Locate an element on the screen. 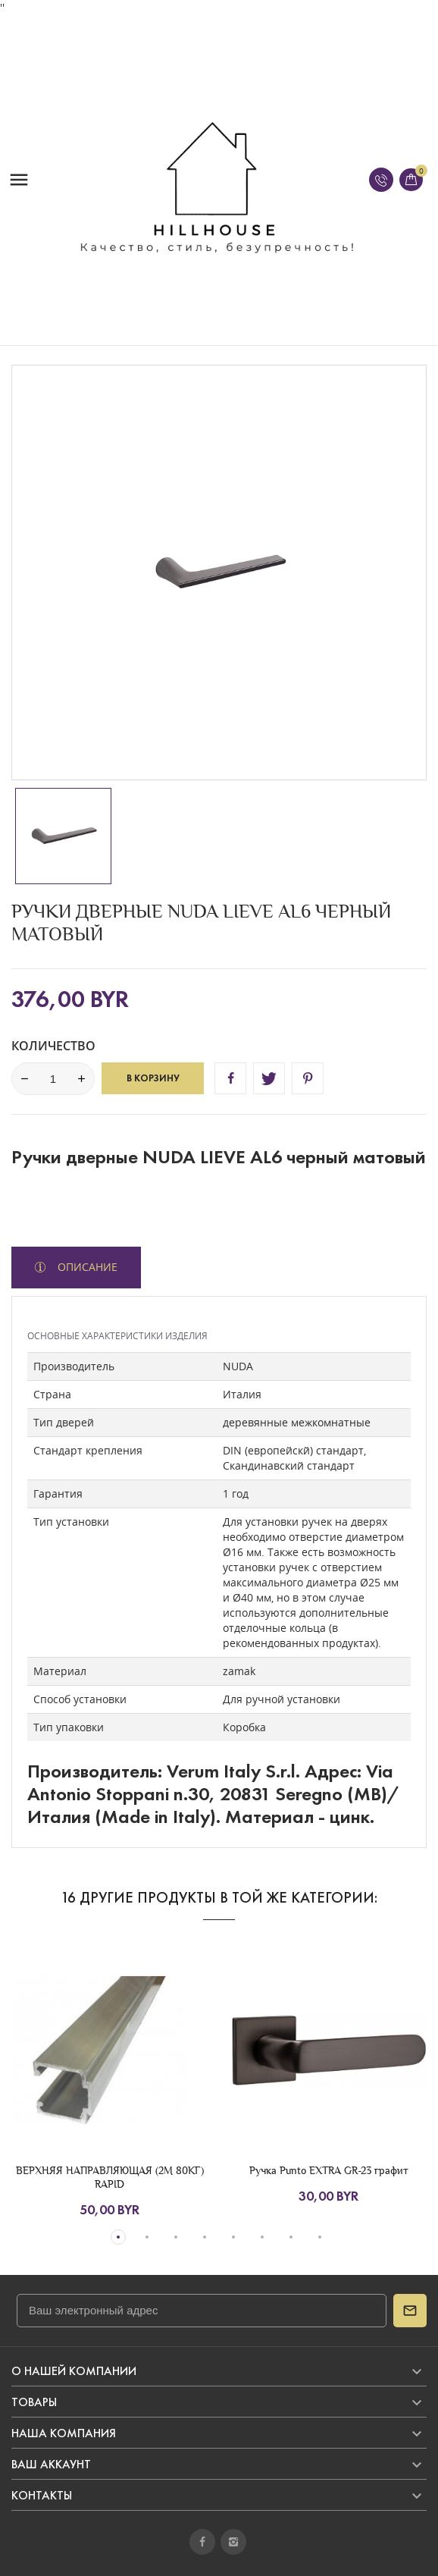 This screenshot has height=2576, width=438. Описание is located at coordinates (86, 1267).